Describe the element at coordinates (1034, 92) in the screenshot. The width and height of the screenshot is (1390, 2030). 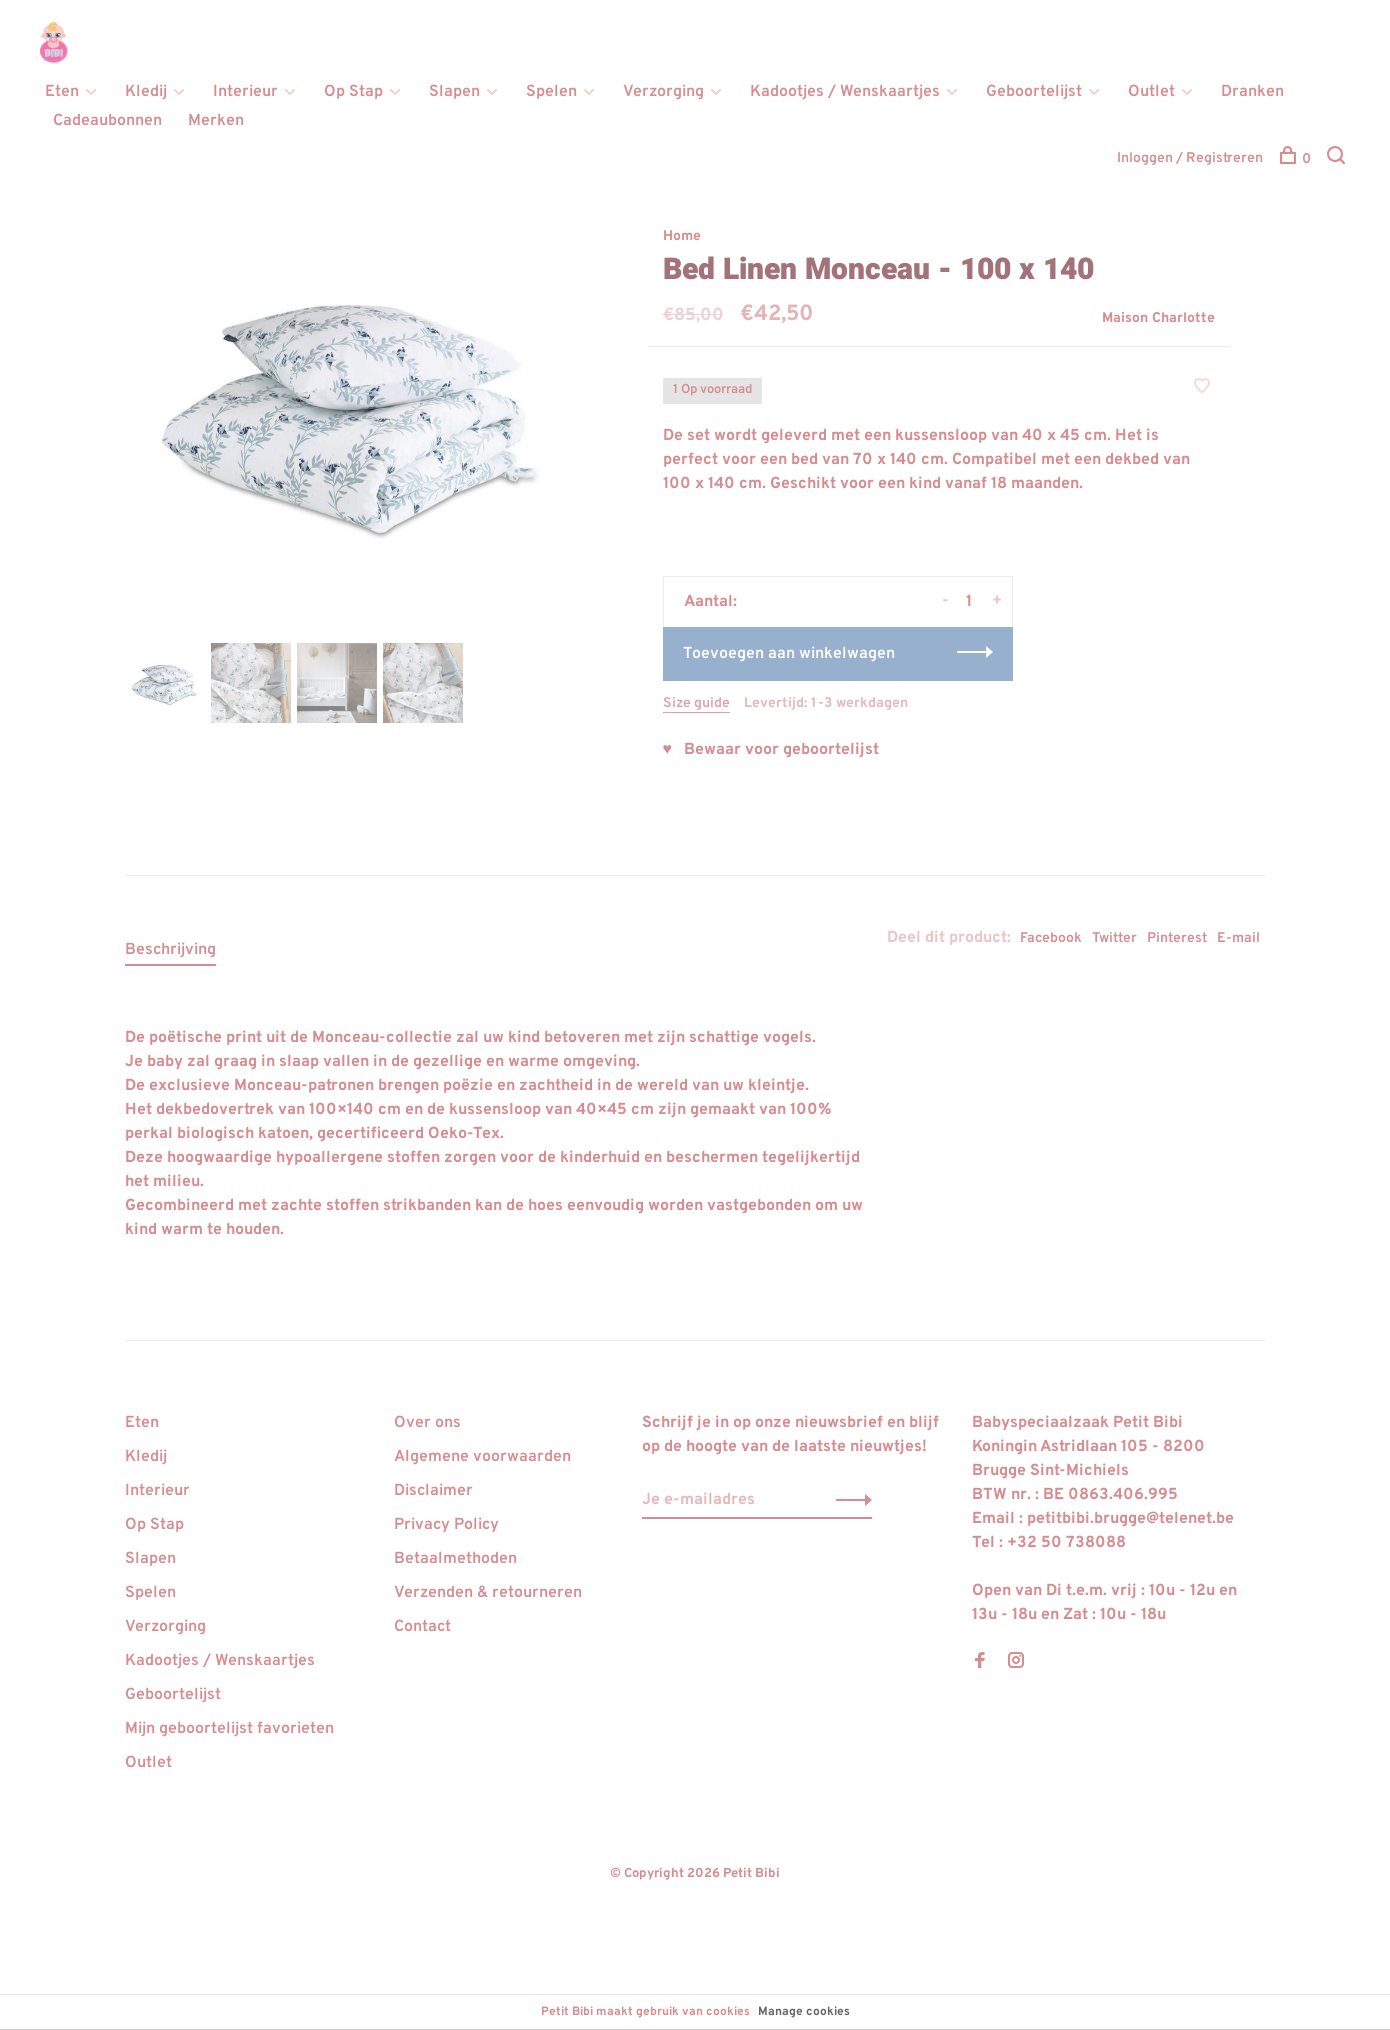
I see `Geboortelijst` at that location.